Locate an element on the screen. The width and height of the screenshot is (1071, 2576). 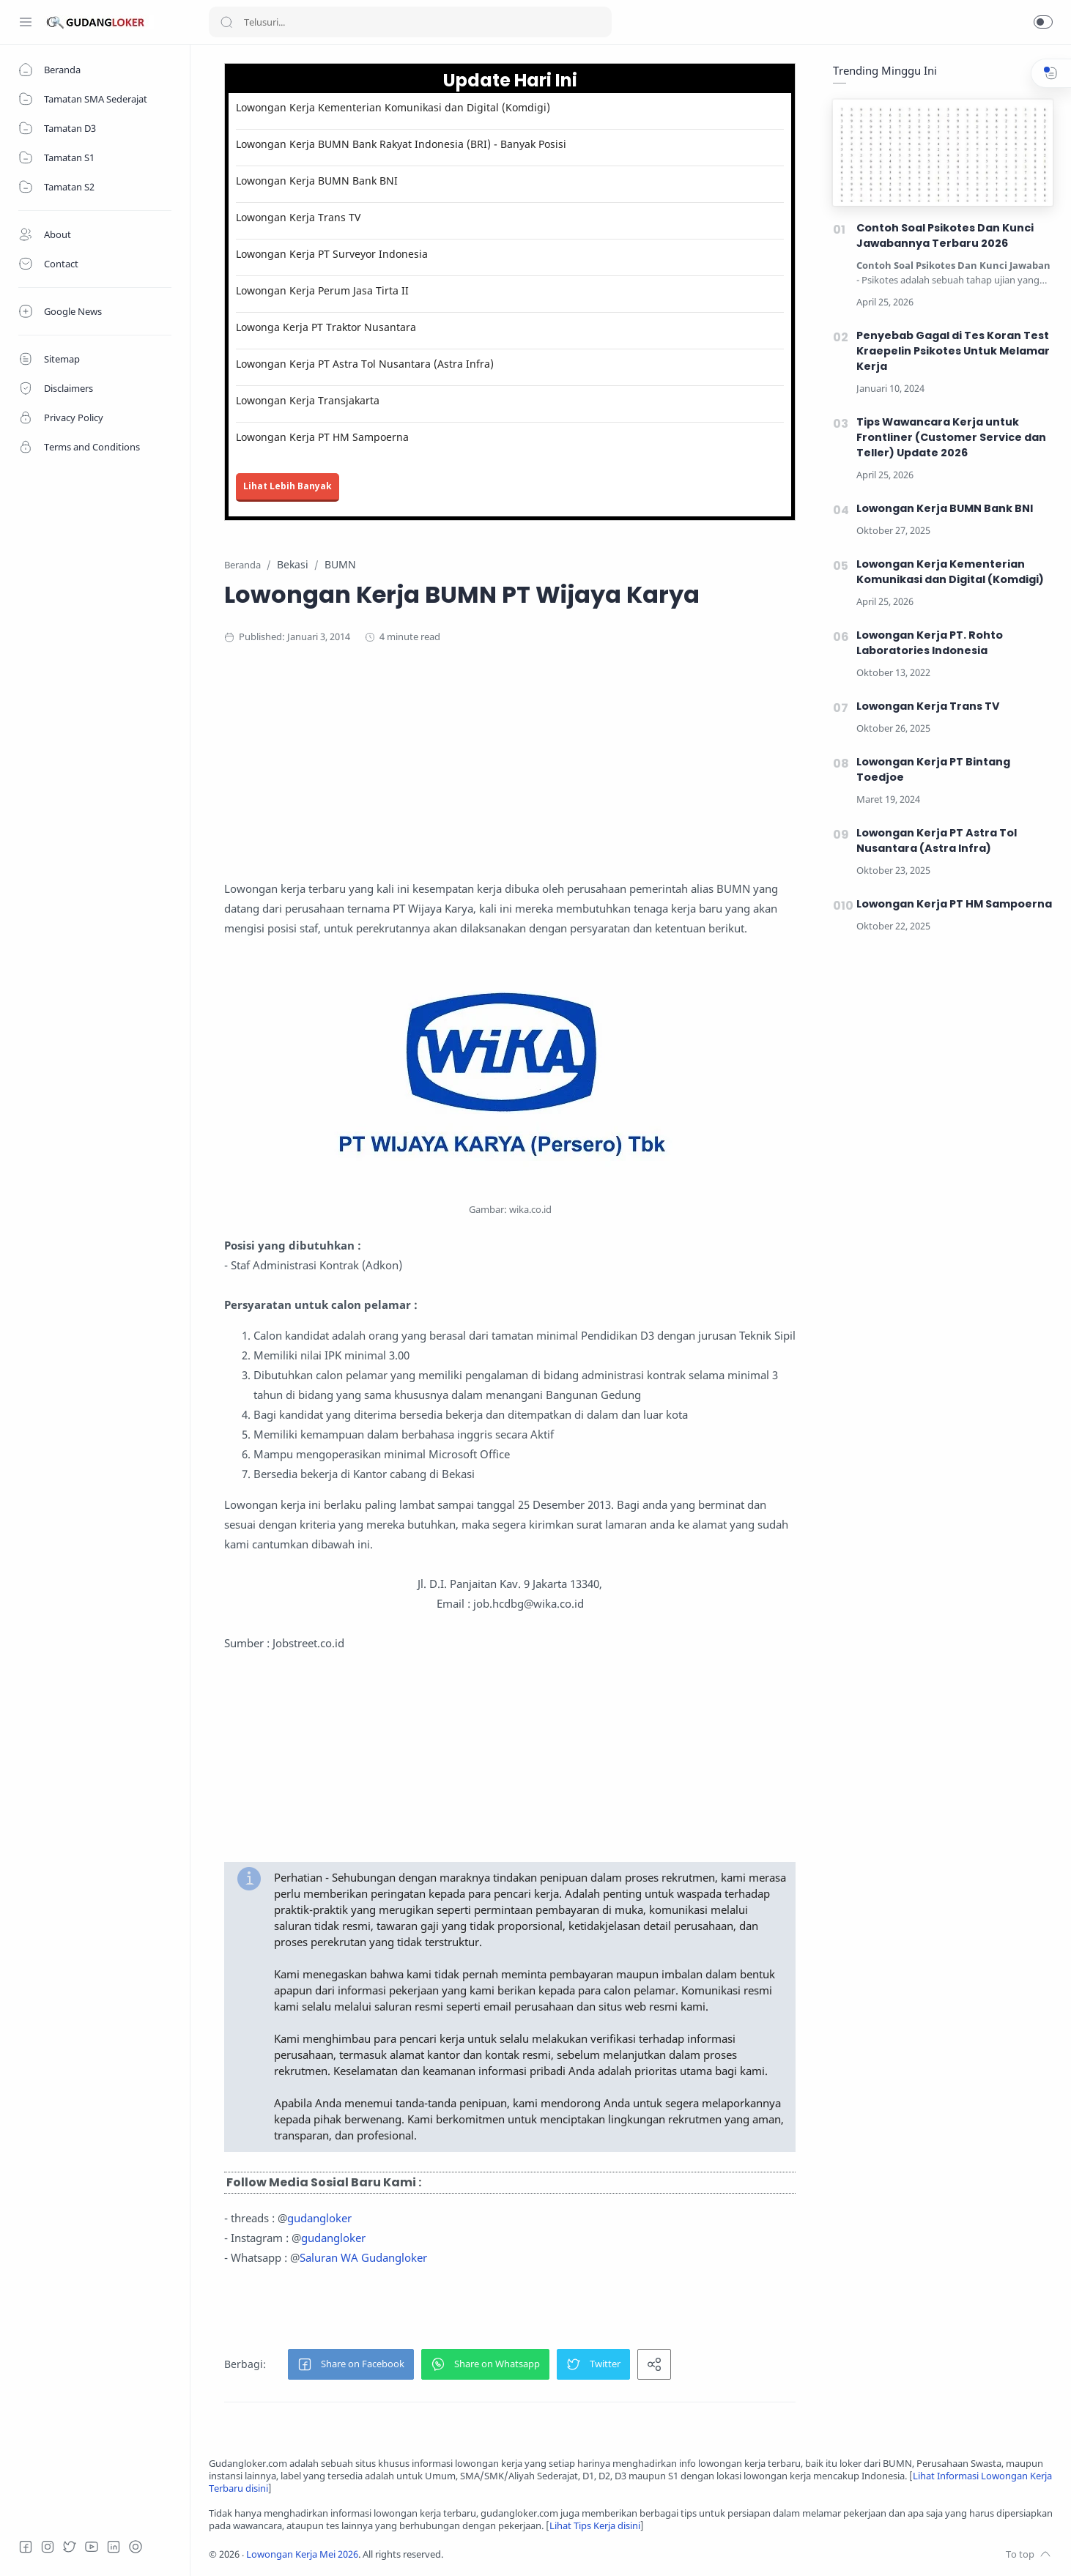
Lowongan Kerja Trans TV is located at coordinates (298, 217).